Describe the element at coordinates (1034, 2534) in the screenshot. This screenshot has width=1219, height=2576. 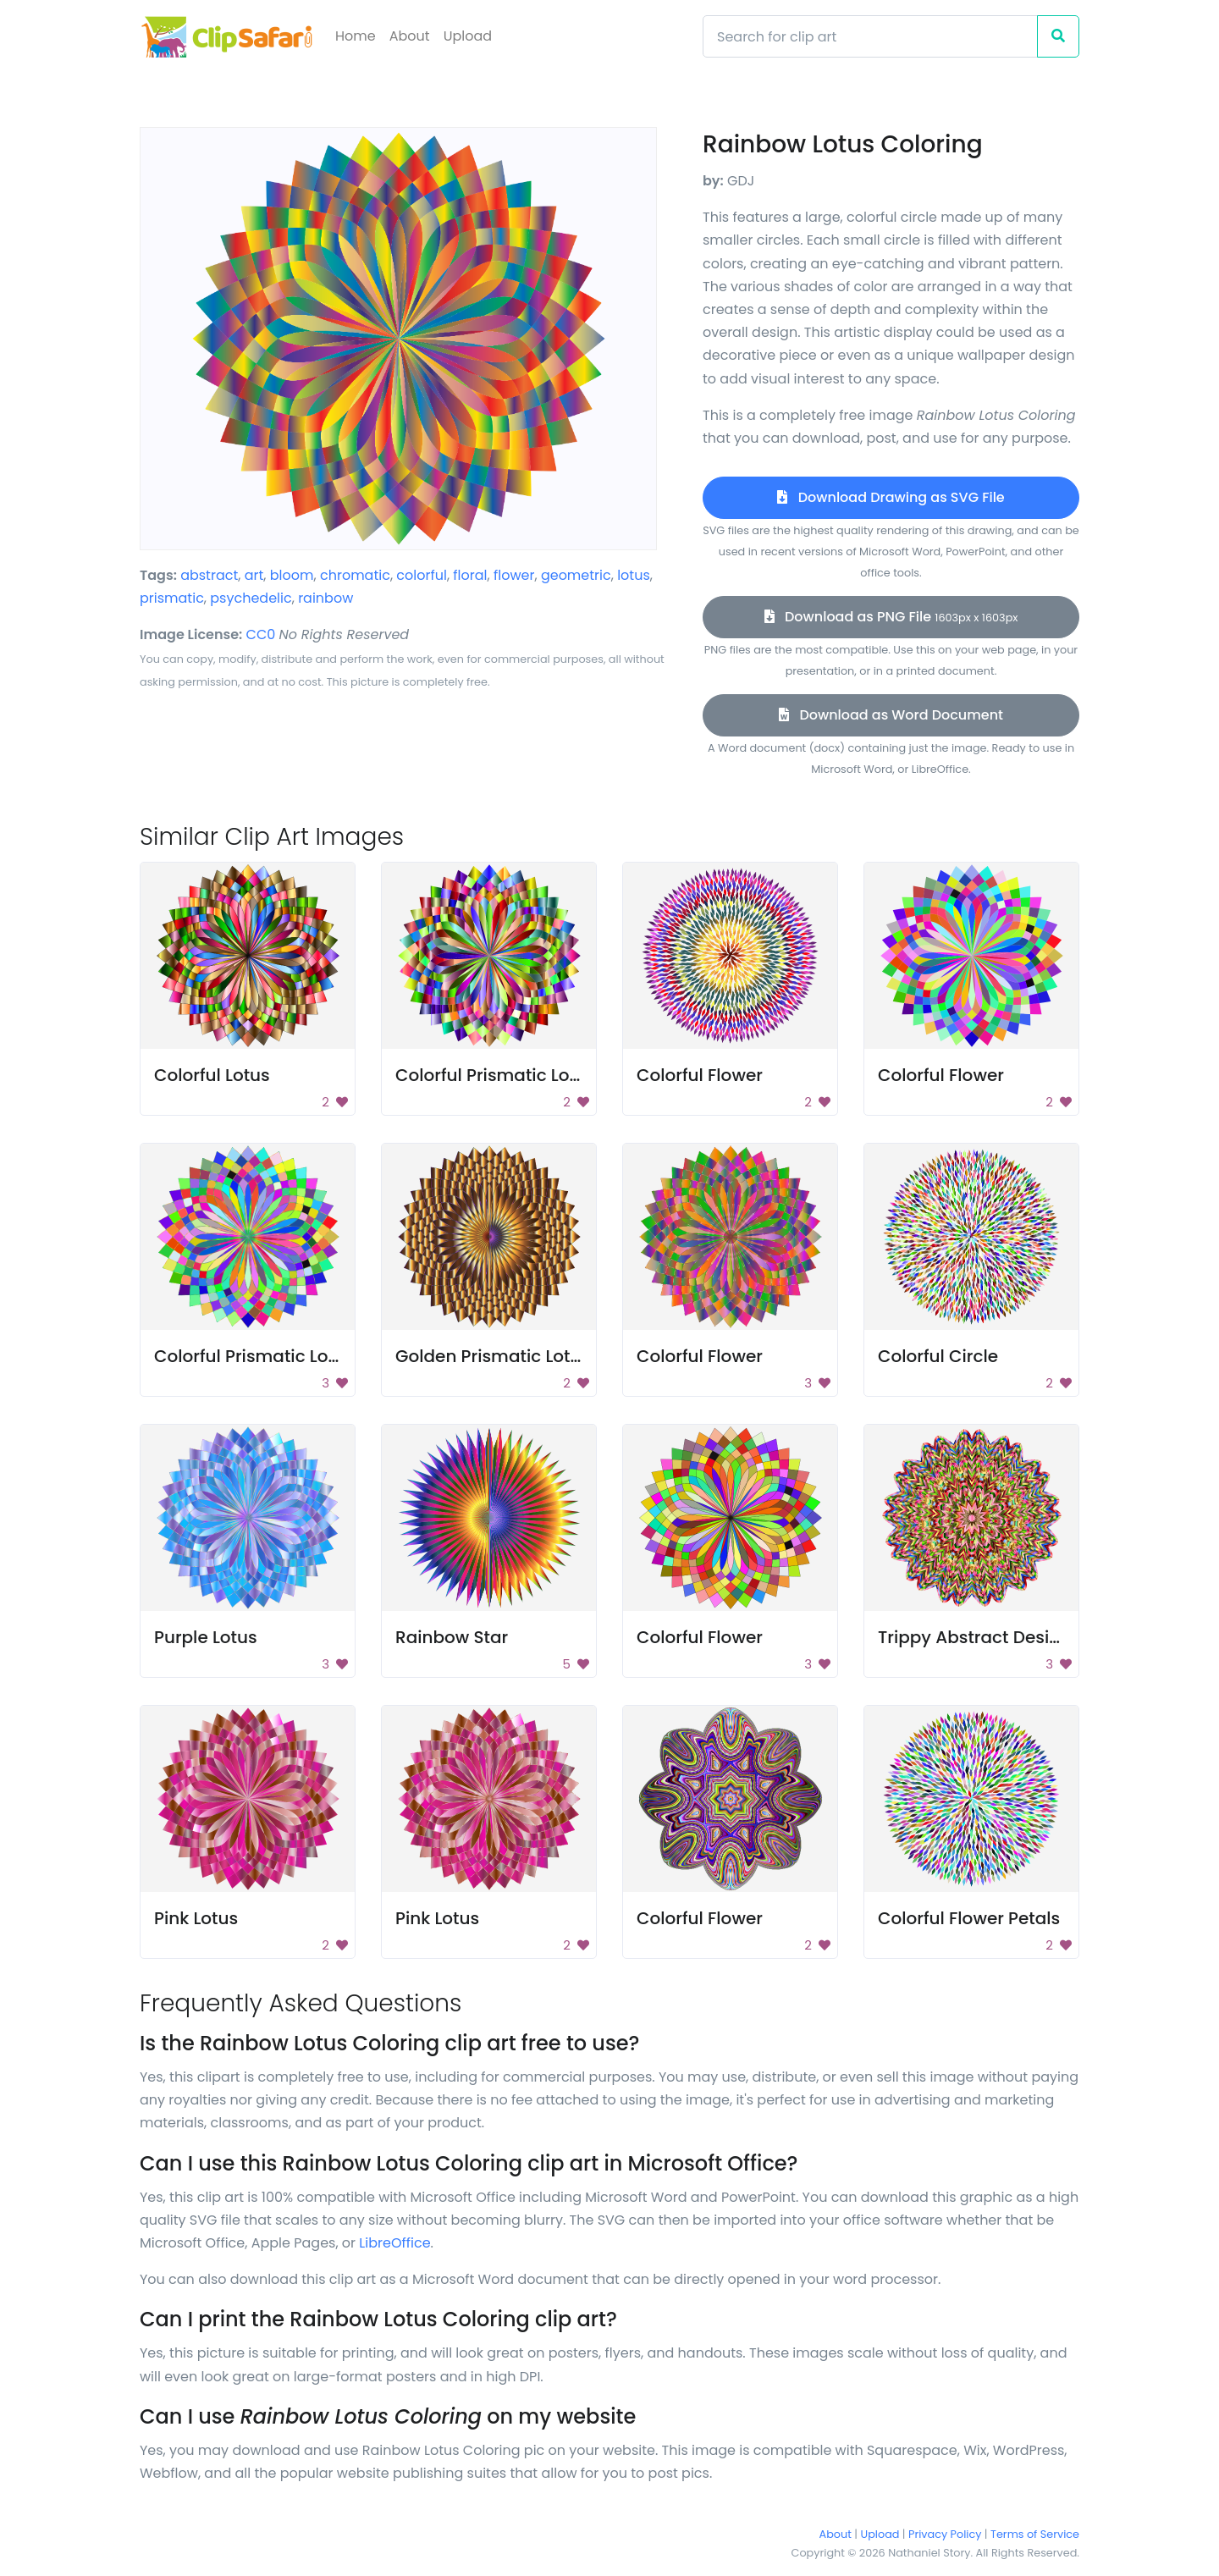
I see `Terms of Service` at that location.